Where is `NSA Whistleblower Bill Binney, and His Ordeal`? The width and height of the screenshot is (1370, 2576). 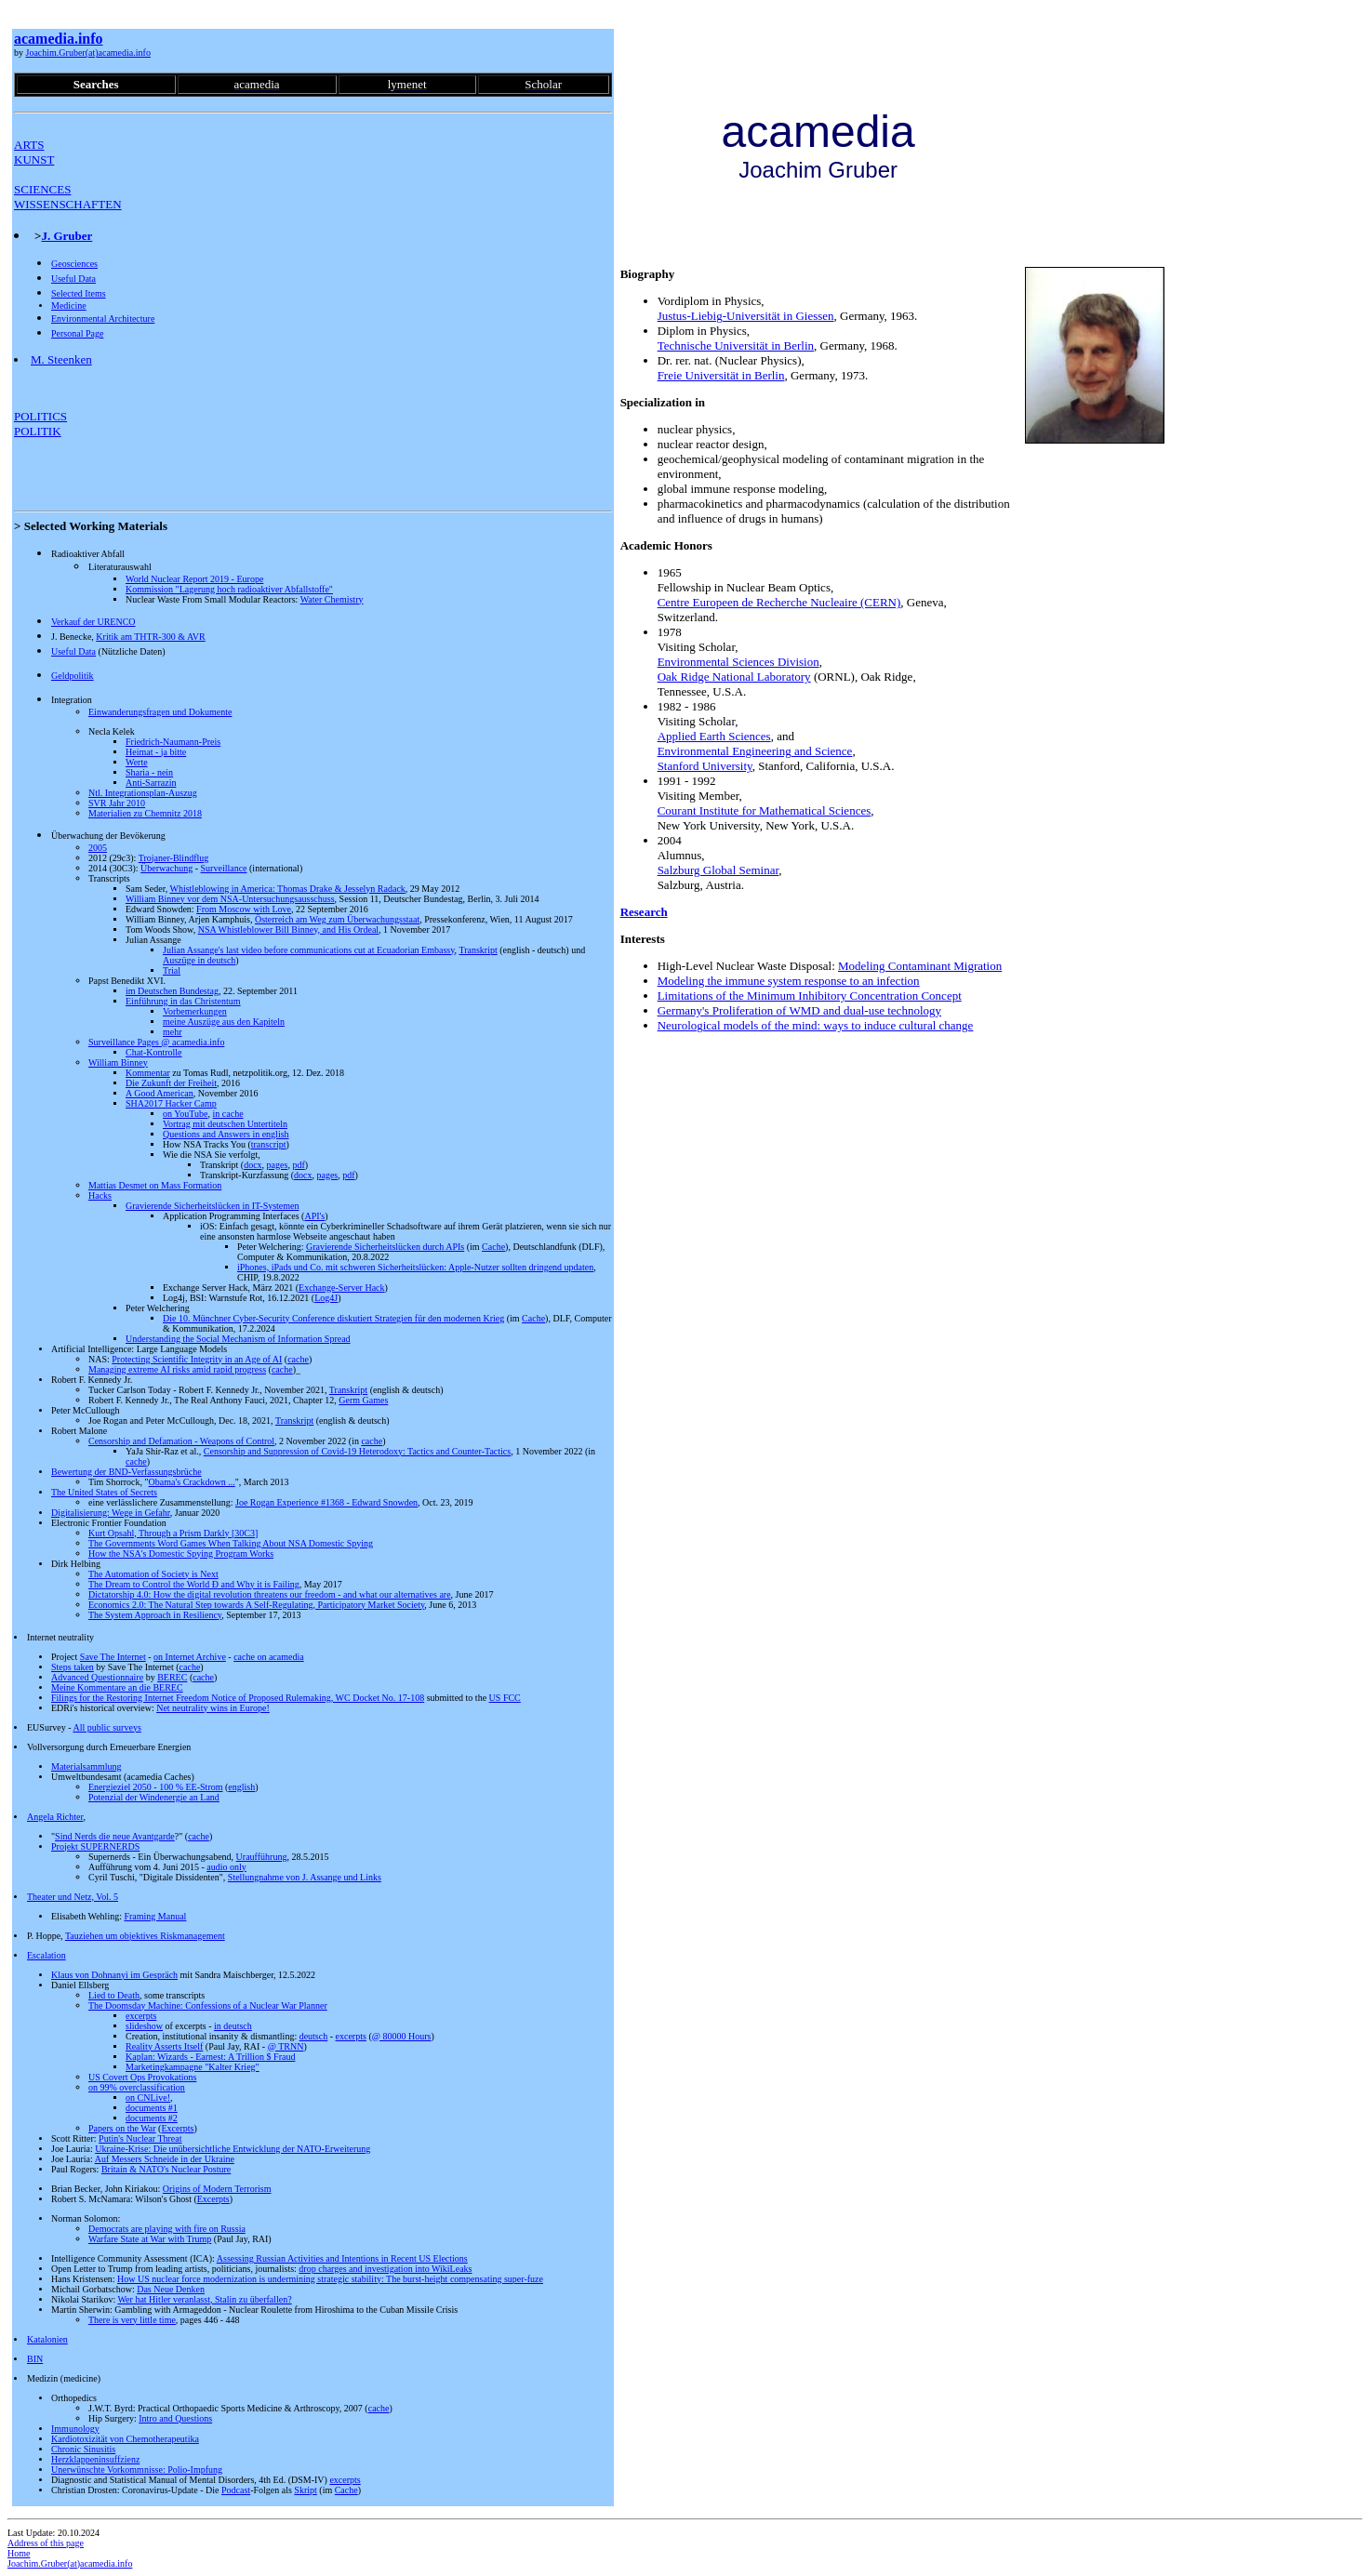 NSA Whistleblower Bill Binney, and His Ordeal is located at coordinates (288, 929).